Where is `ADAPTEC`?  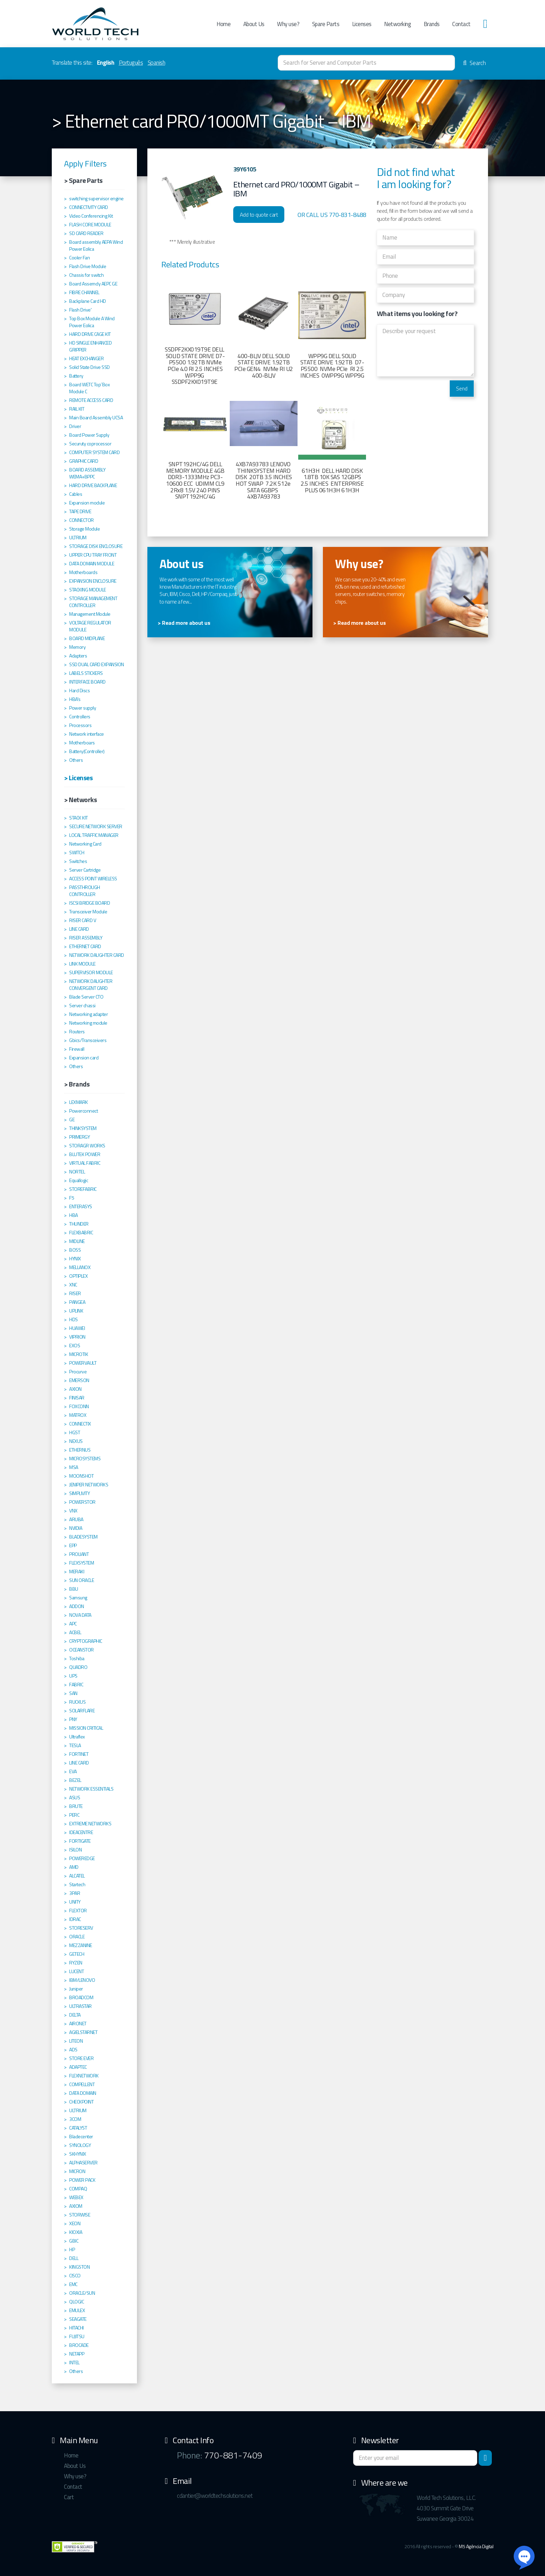
ADAPTEC is located at coordinates (78, 2067).